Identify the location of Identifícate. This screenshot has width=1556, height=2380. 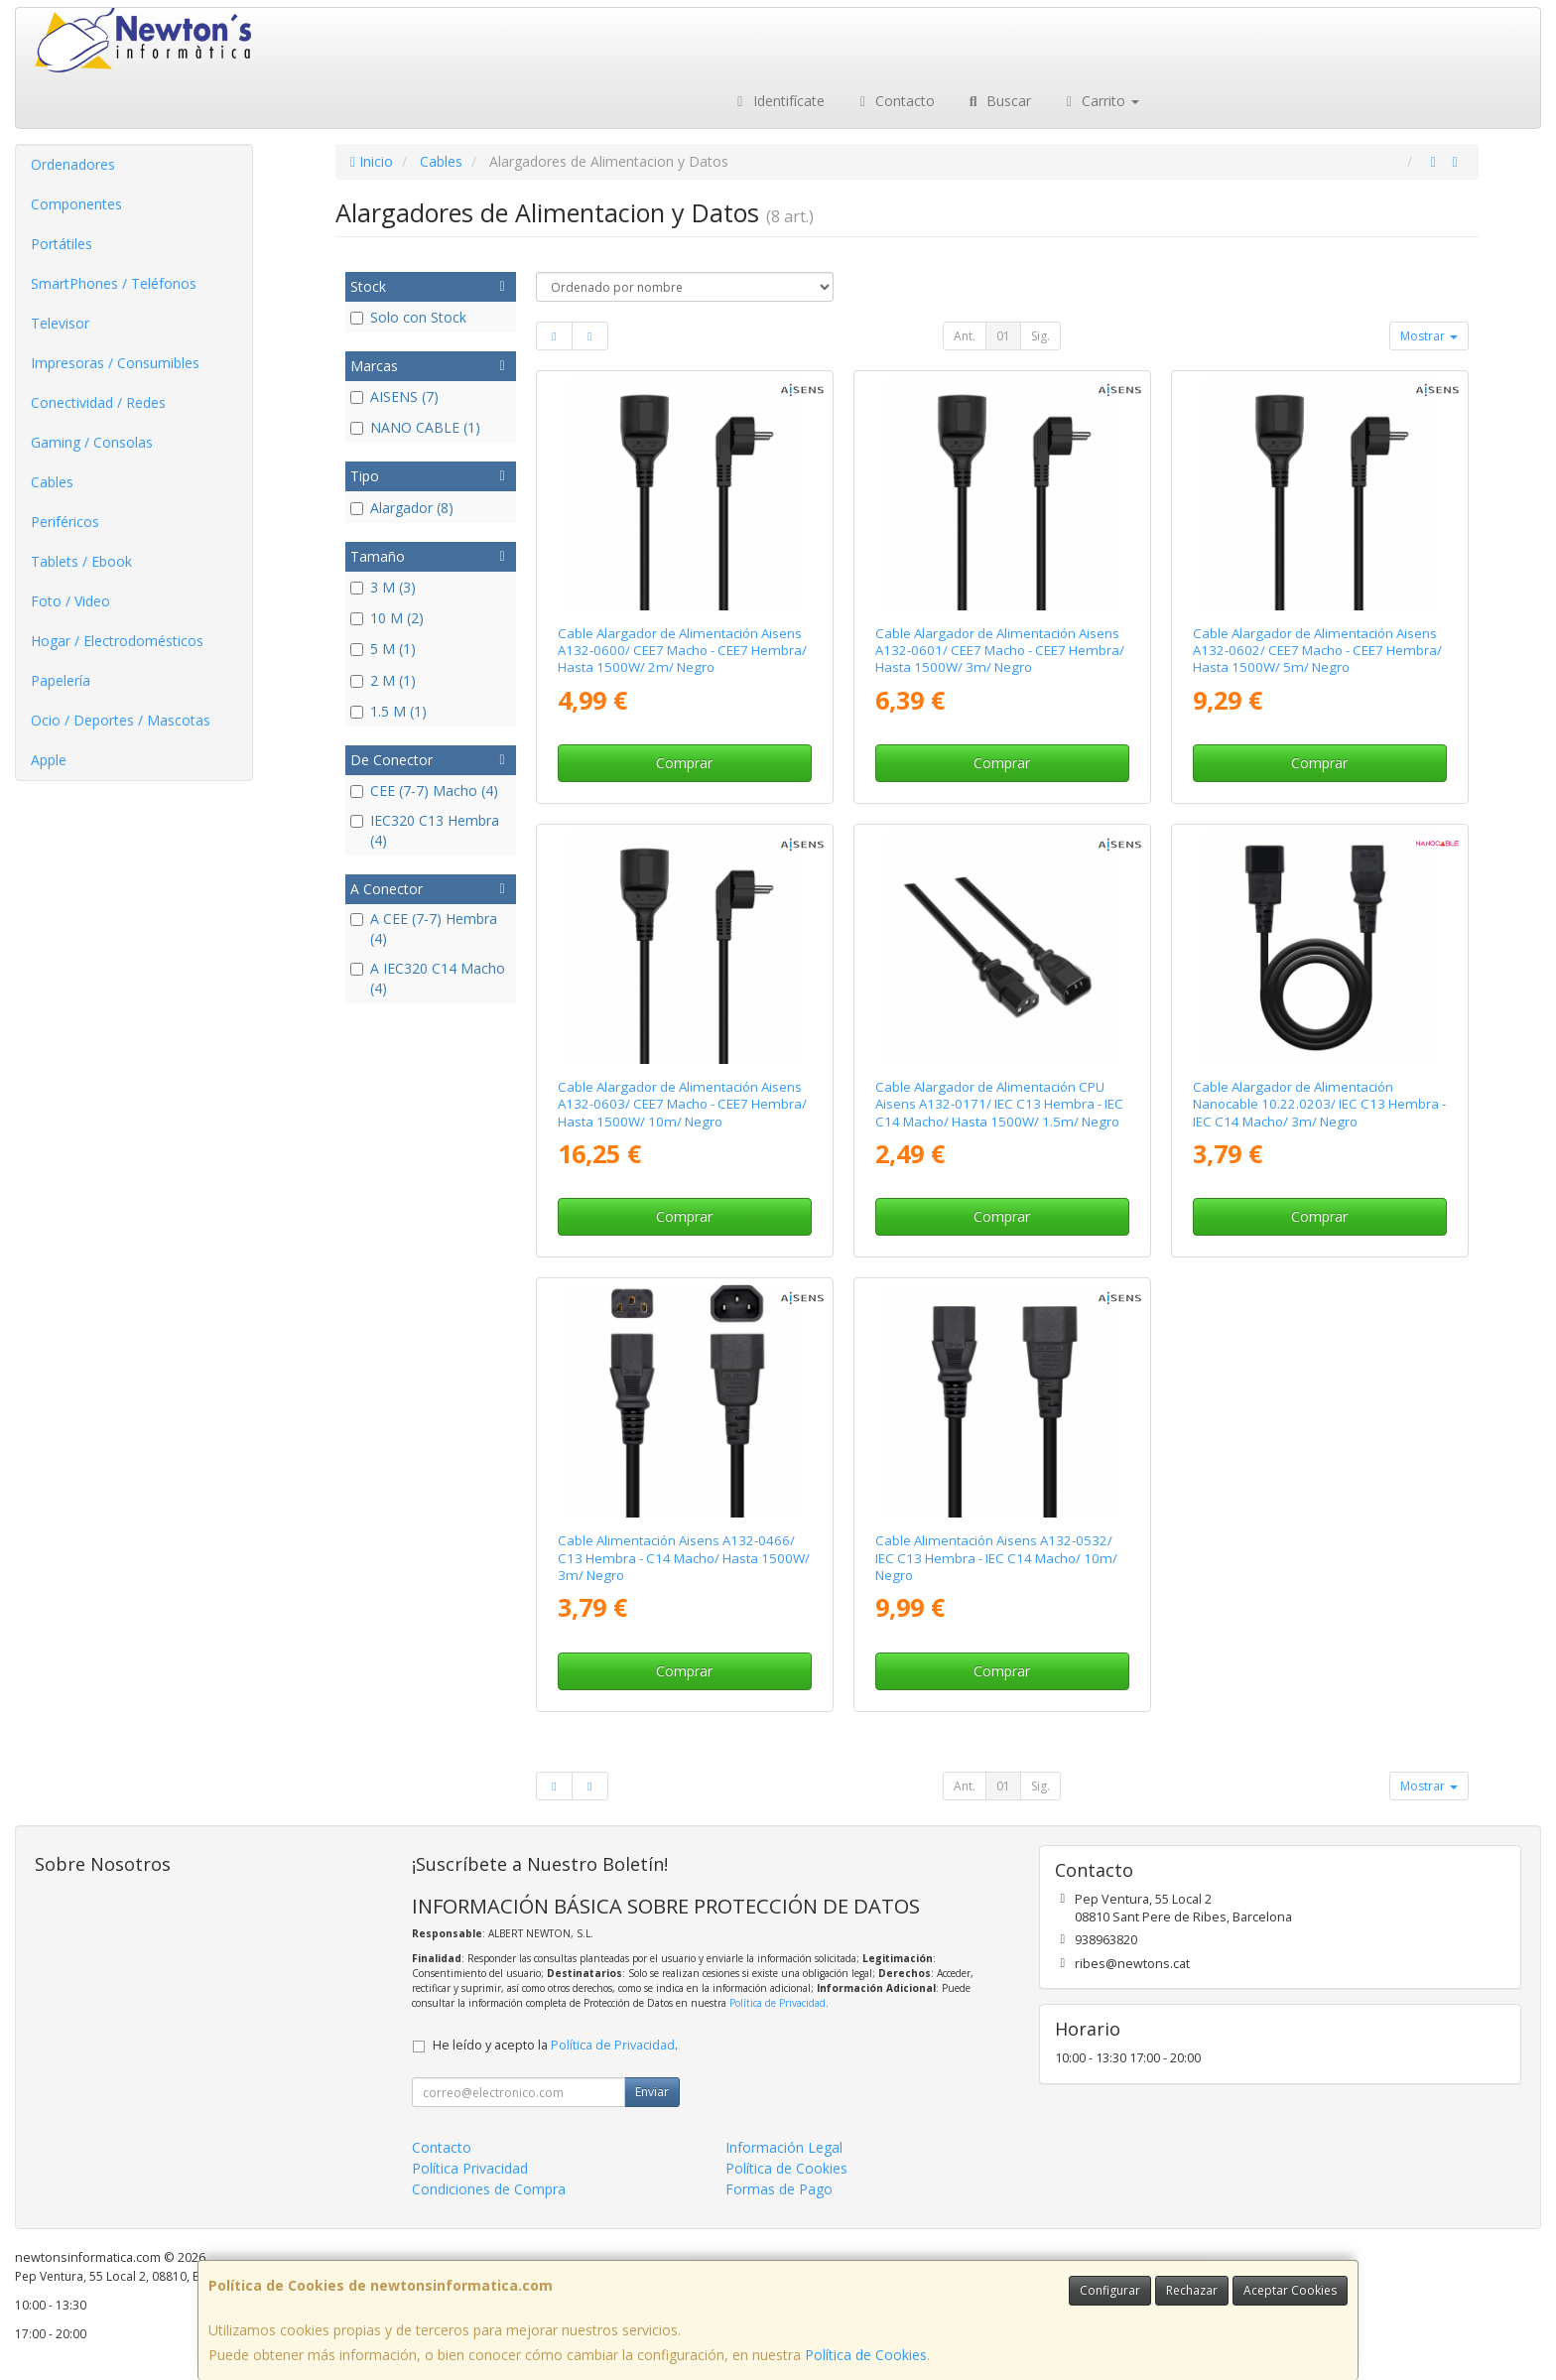
(778, 100).